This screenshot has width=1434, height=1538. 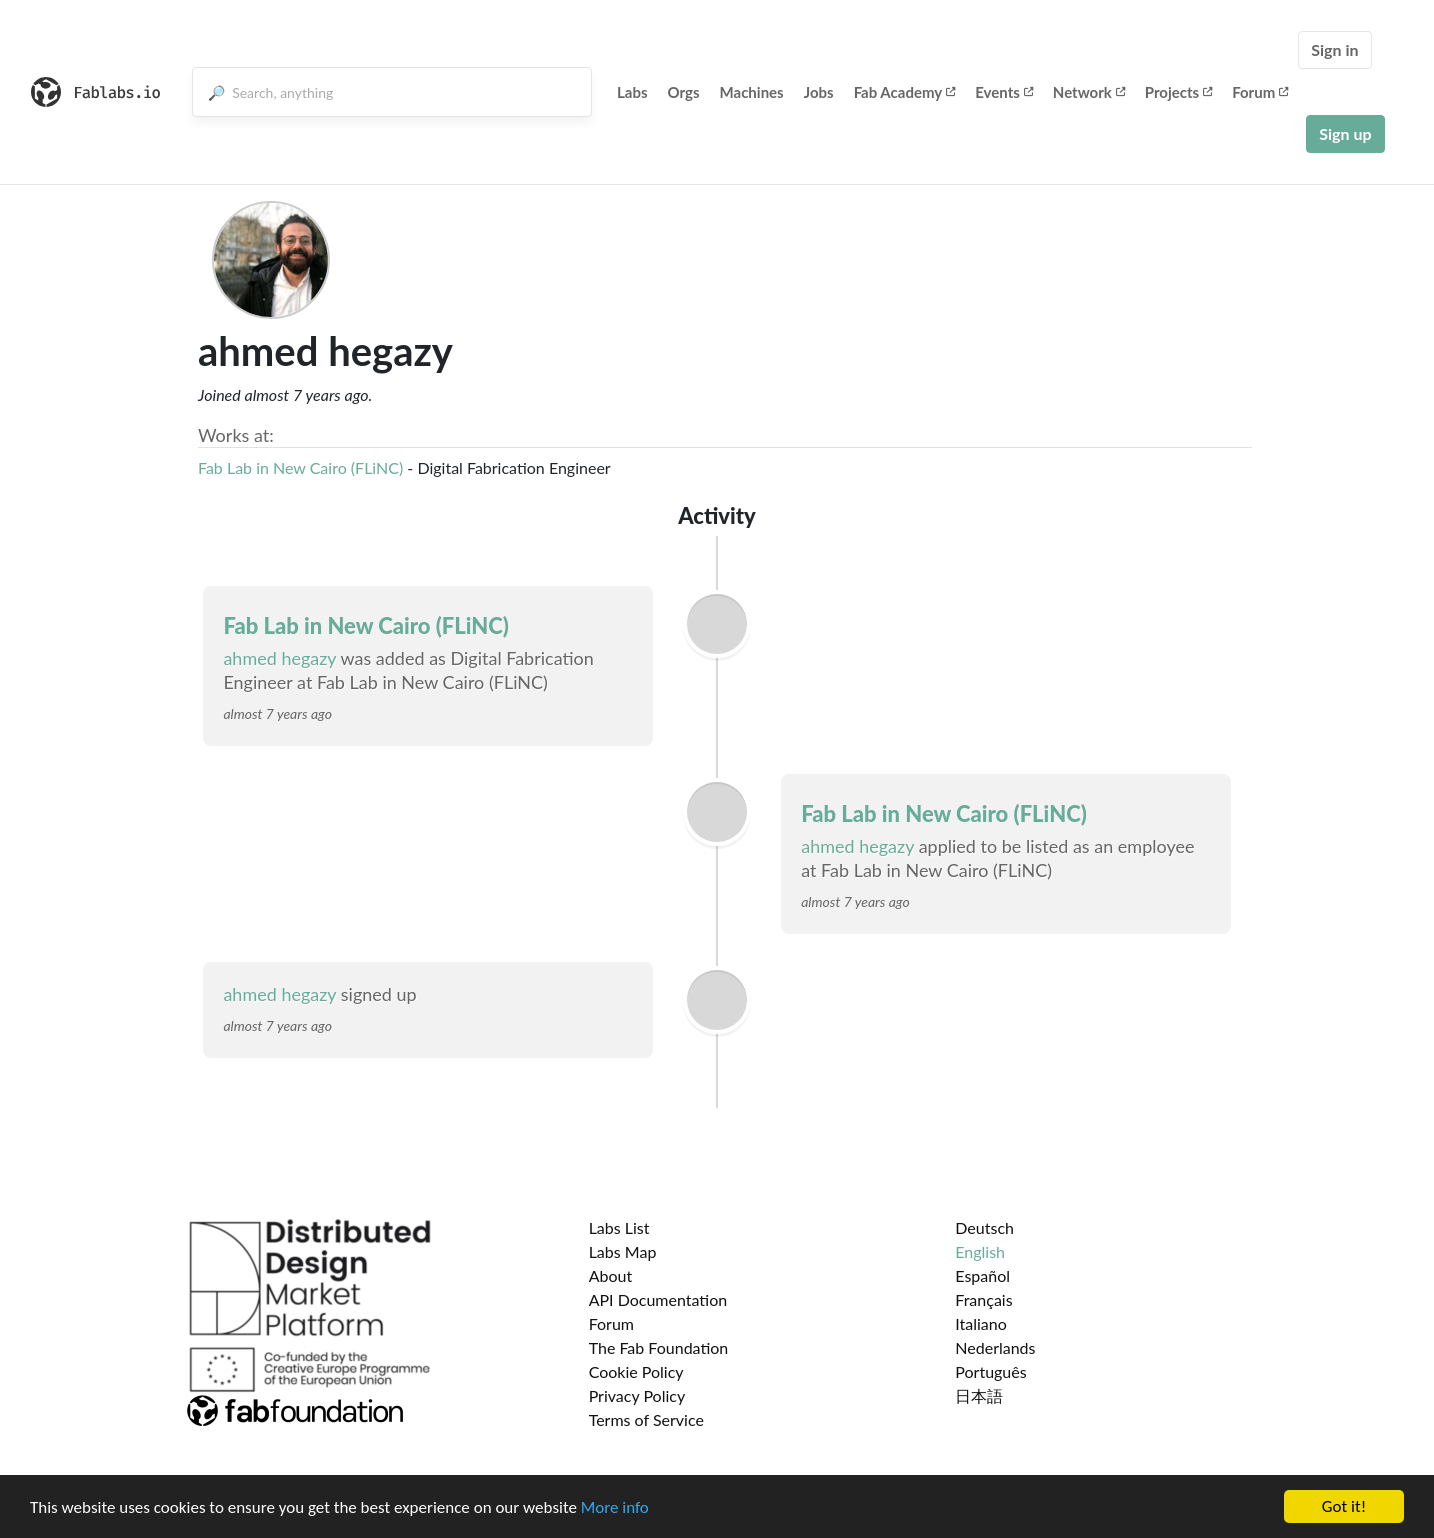 What do you see at coordinates (995, 1347) in the screenshot?
I see `Nederlands` at bounding box center [995, 1347].